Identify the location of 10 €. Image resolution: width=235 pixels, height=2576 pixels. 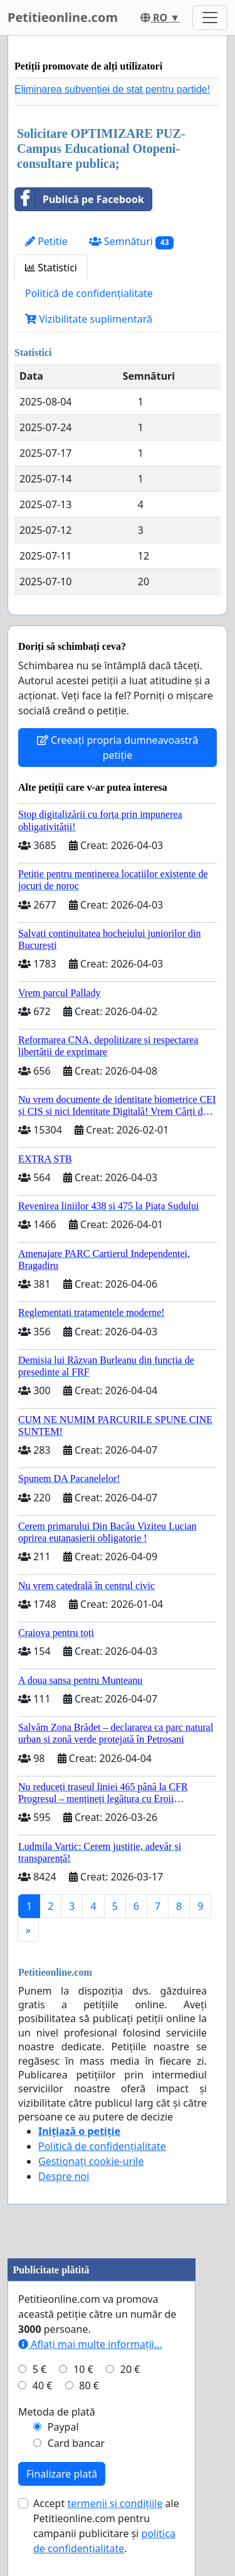
(83, 2369).